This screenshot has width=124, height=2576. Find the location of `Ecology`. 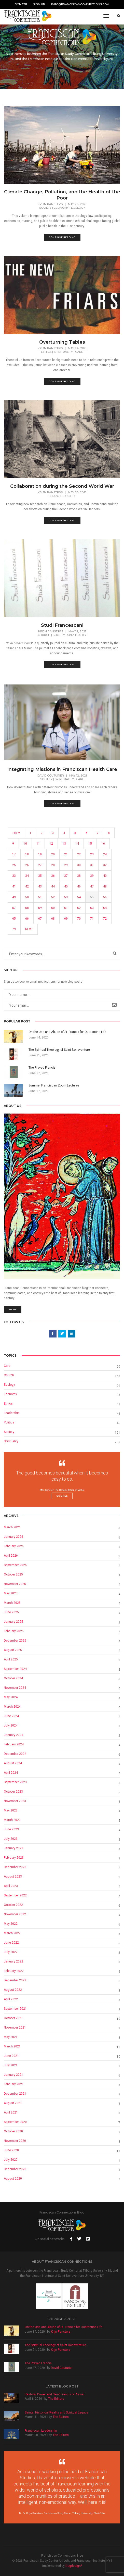

Ecology is located at coordinates (78, 207).